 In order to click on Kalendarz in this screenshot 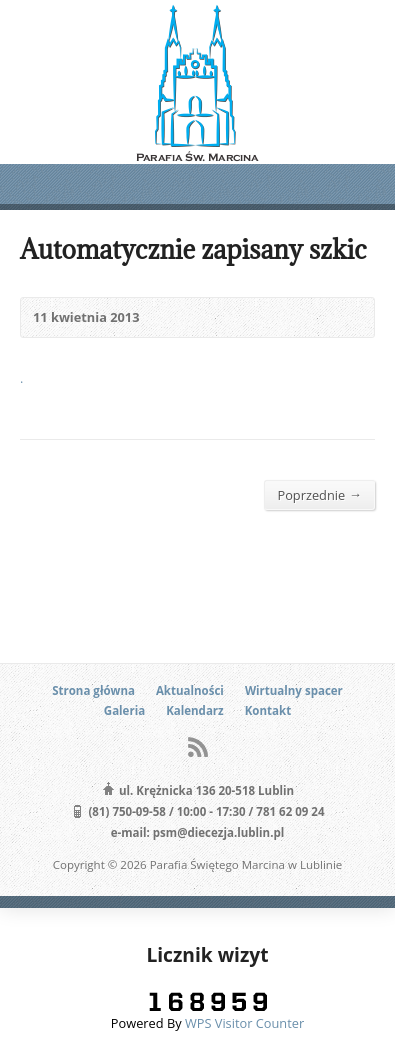, I will do `click(195, 710)`.